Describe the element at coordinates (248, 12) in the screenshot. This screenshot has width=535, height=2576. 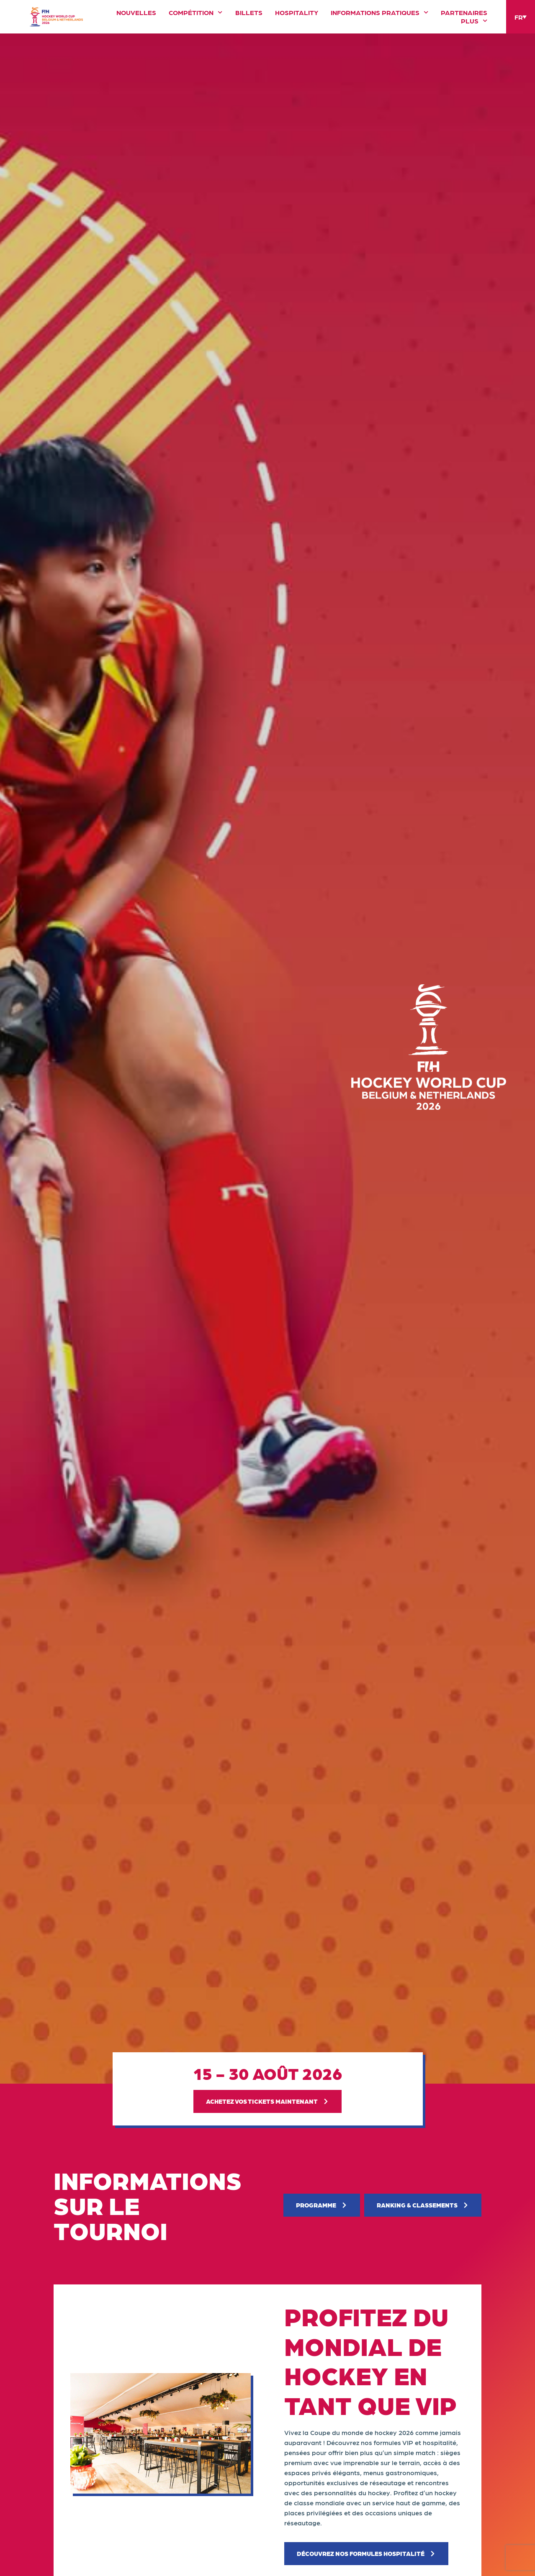
I see `Billets` at that location.